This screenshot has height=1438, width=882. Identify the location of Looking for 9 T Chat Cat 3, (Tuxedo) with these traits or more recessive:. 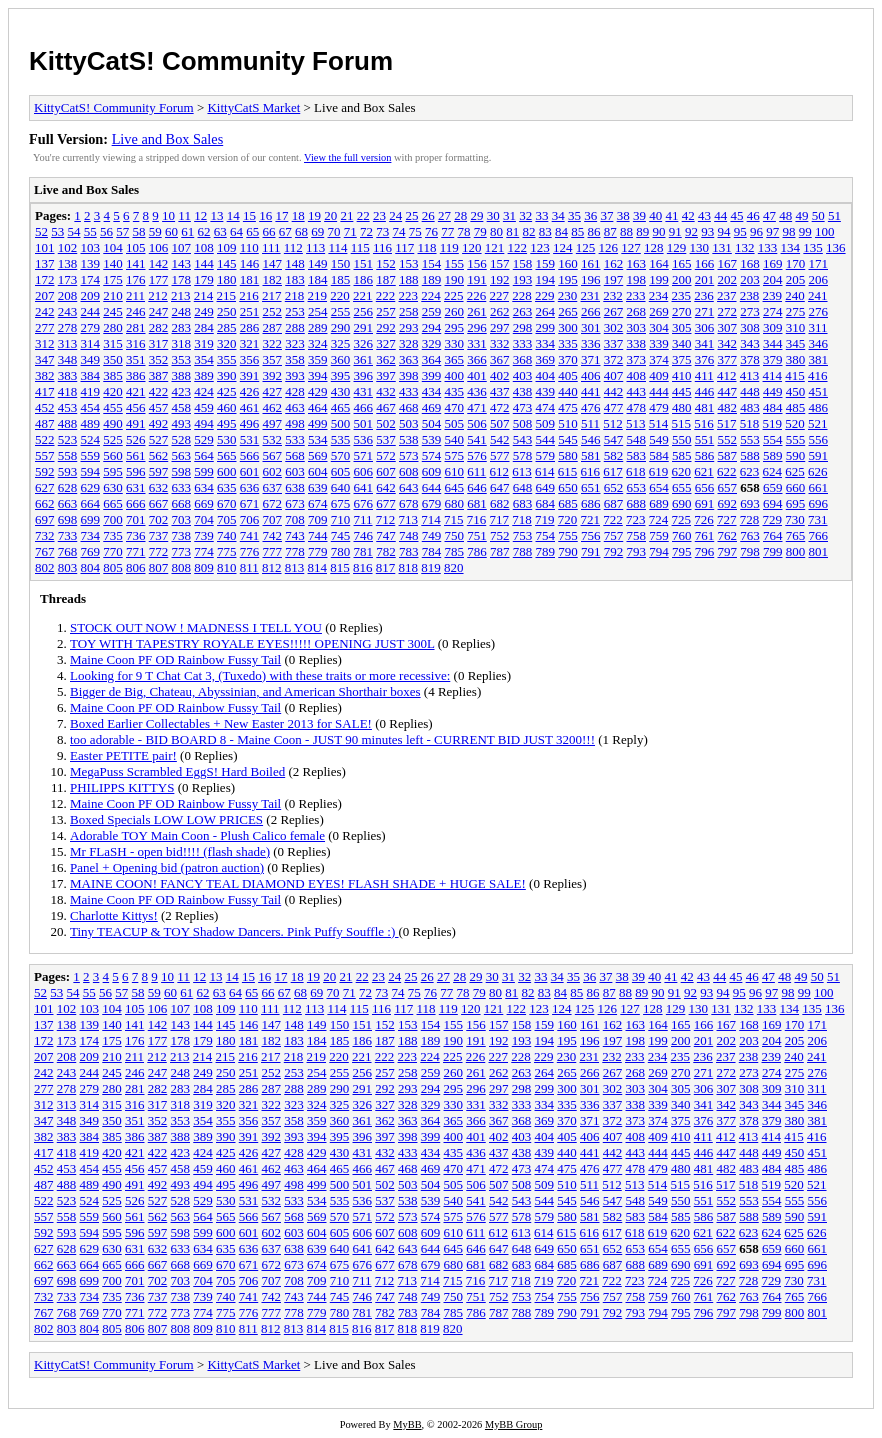
(260, 675).